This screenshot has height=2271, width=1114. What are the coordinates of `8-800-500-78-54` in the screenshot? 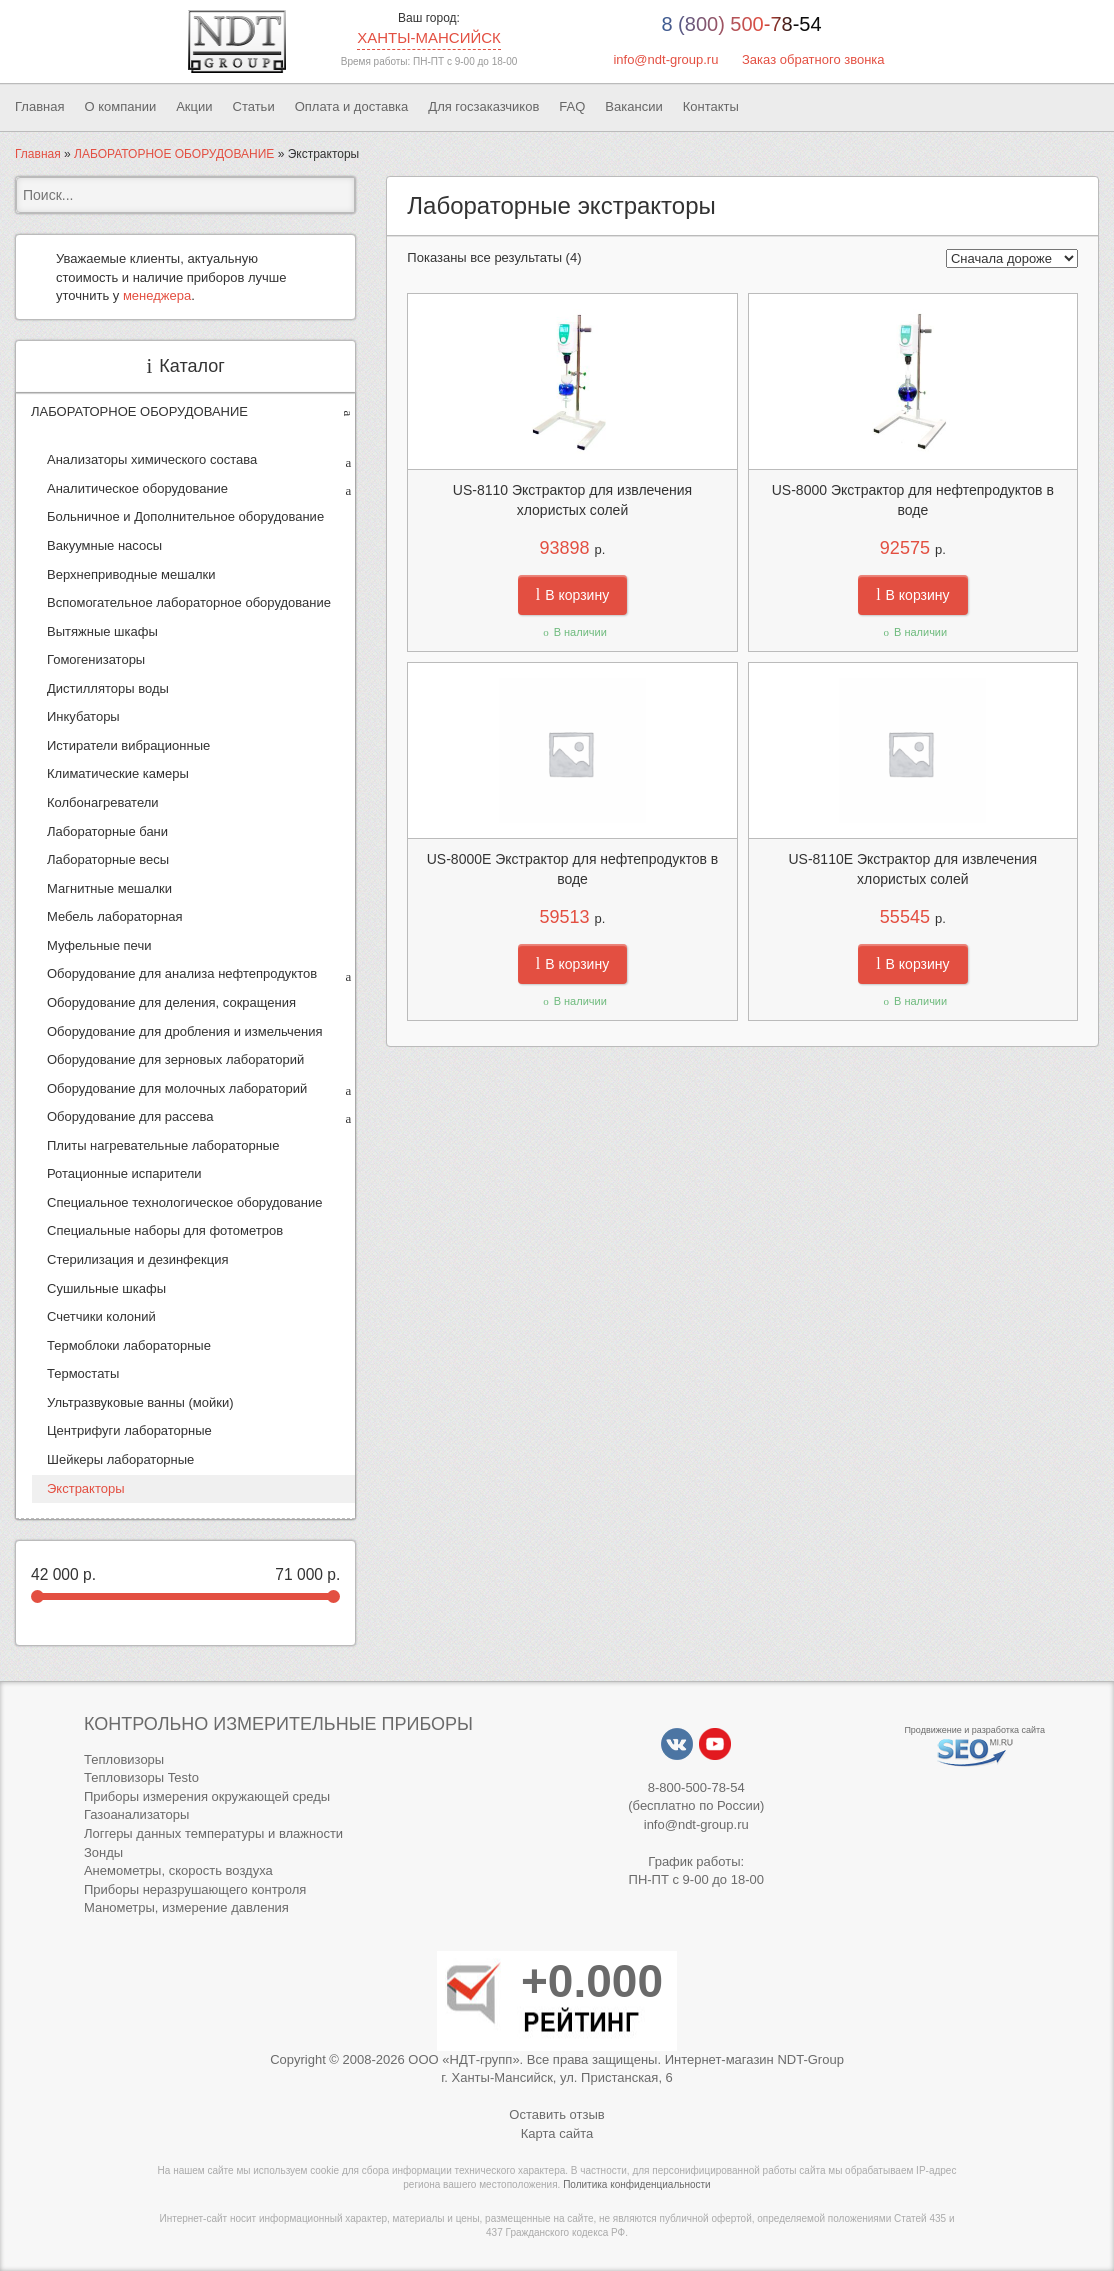 It's located at (696, 1787).